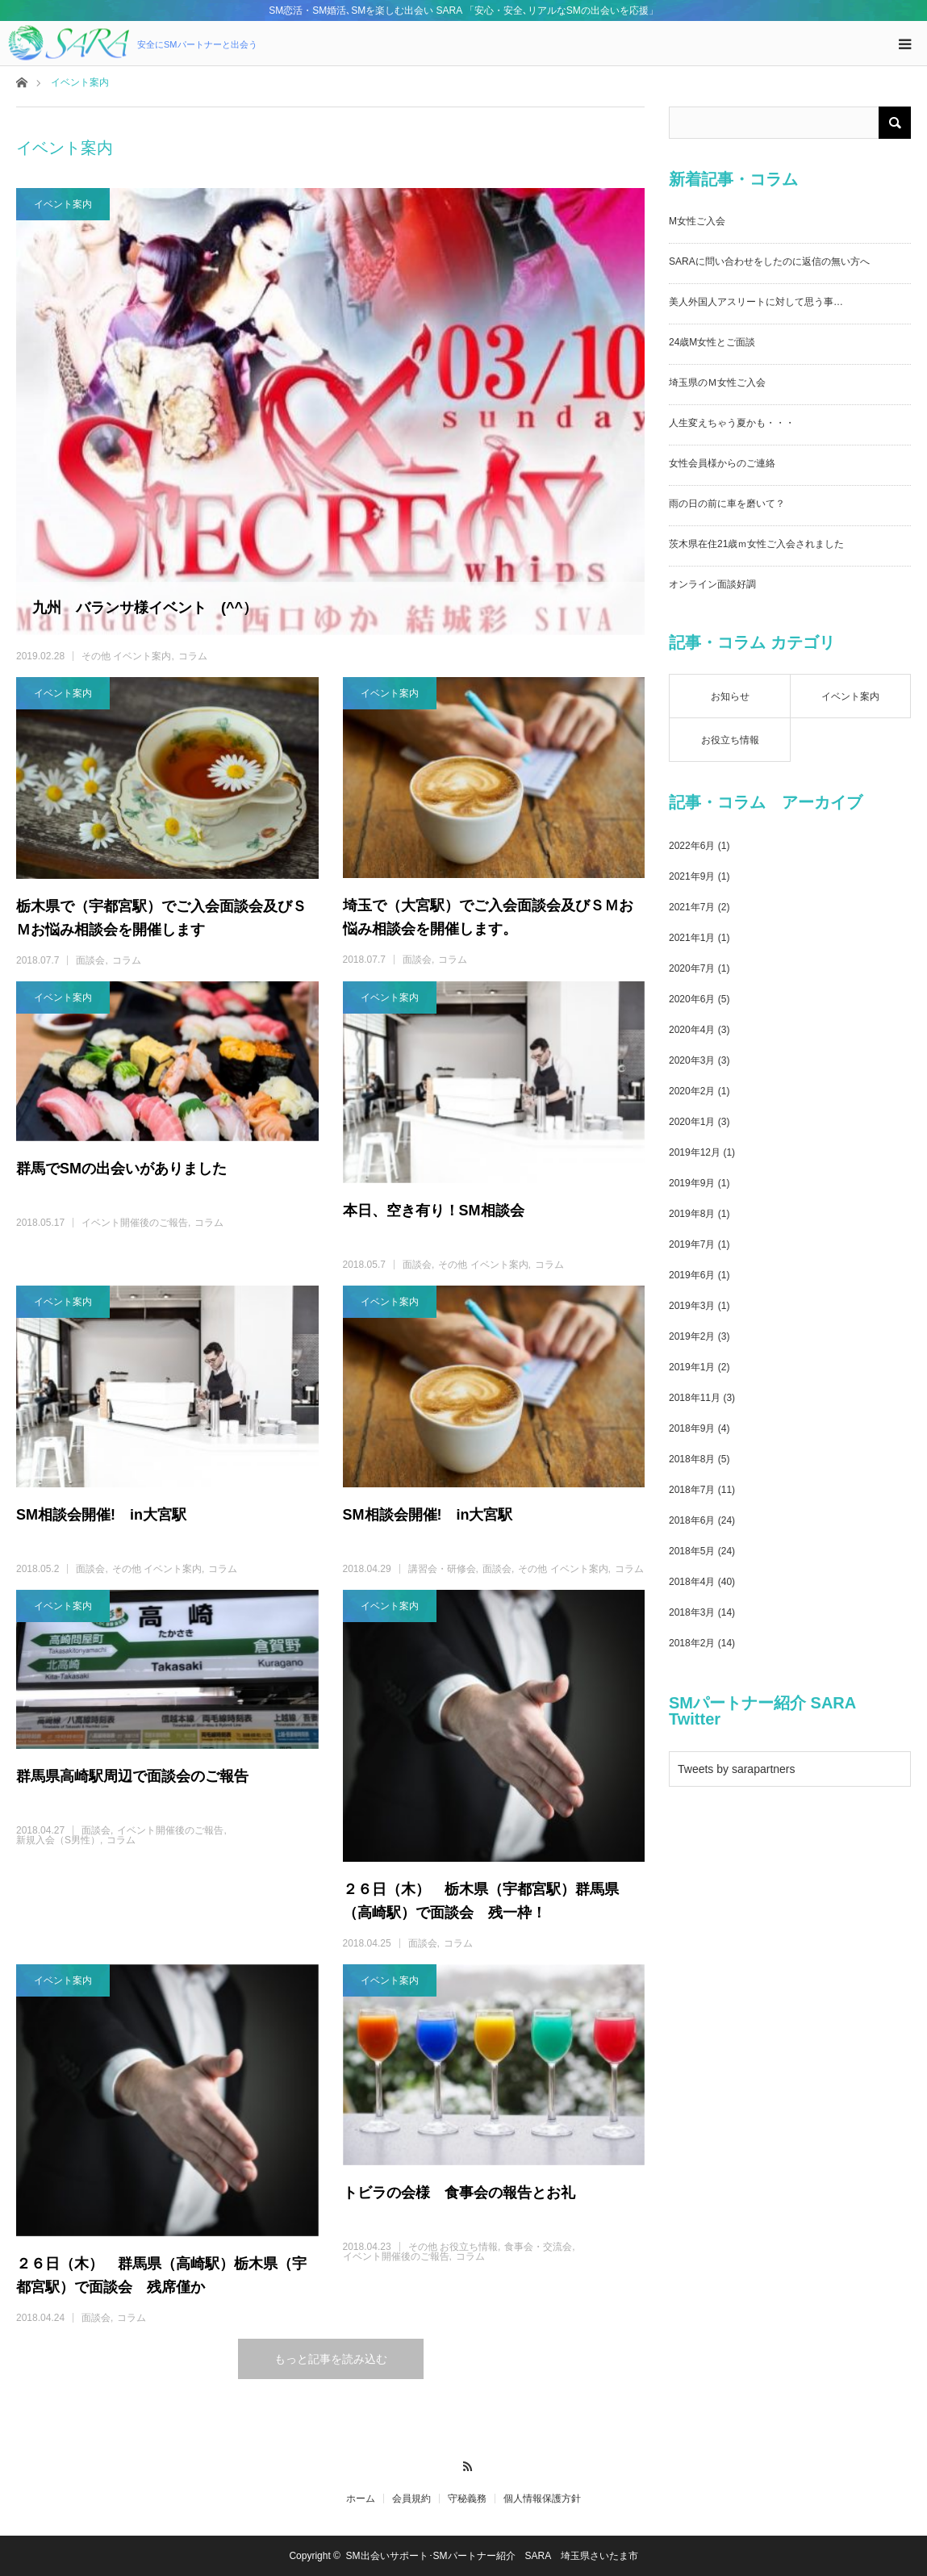 The image size is (927, 2576). I want to click on 講習会・研修会, so click(442, 1568).